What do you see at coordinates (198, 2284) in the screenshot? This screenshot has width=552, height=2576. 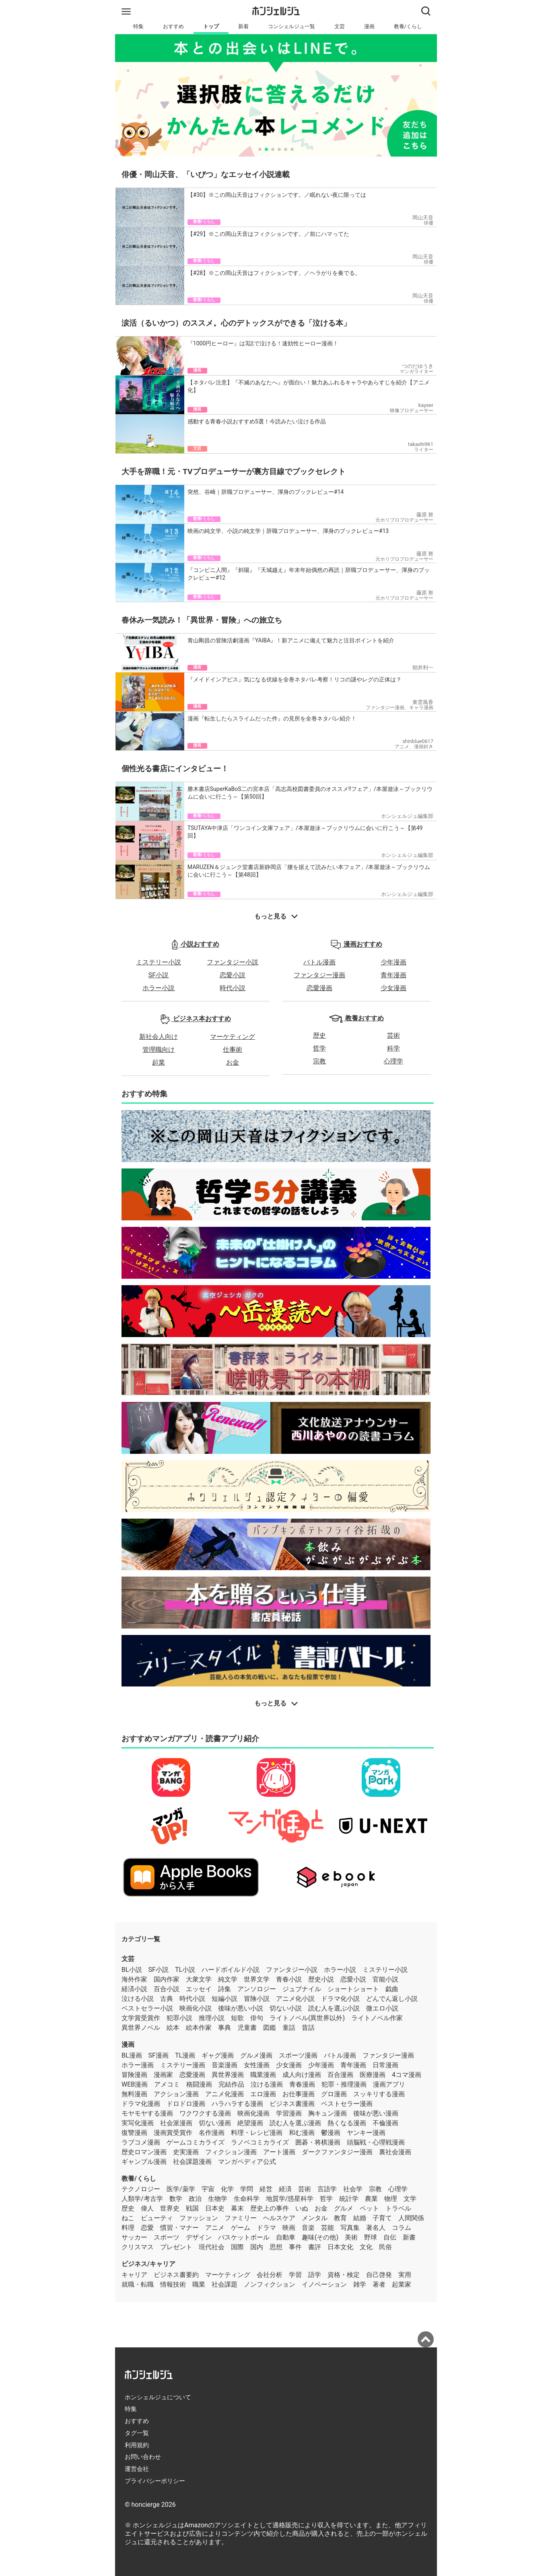 I see `職業` at bounding box center [198, 2284].